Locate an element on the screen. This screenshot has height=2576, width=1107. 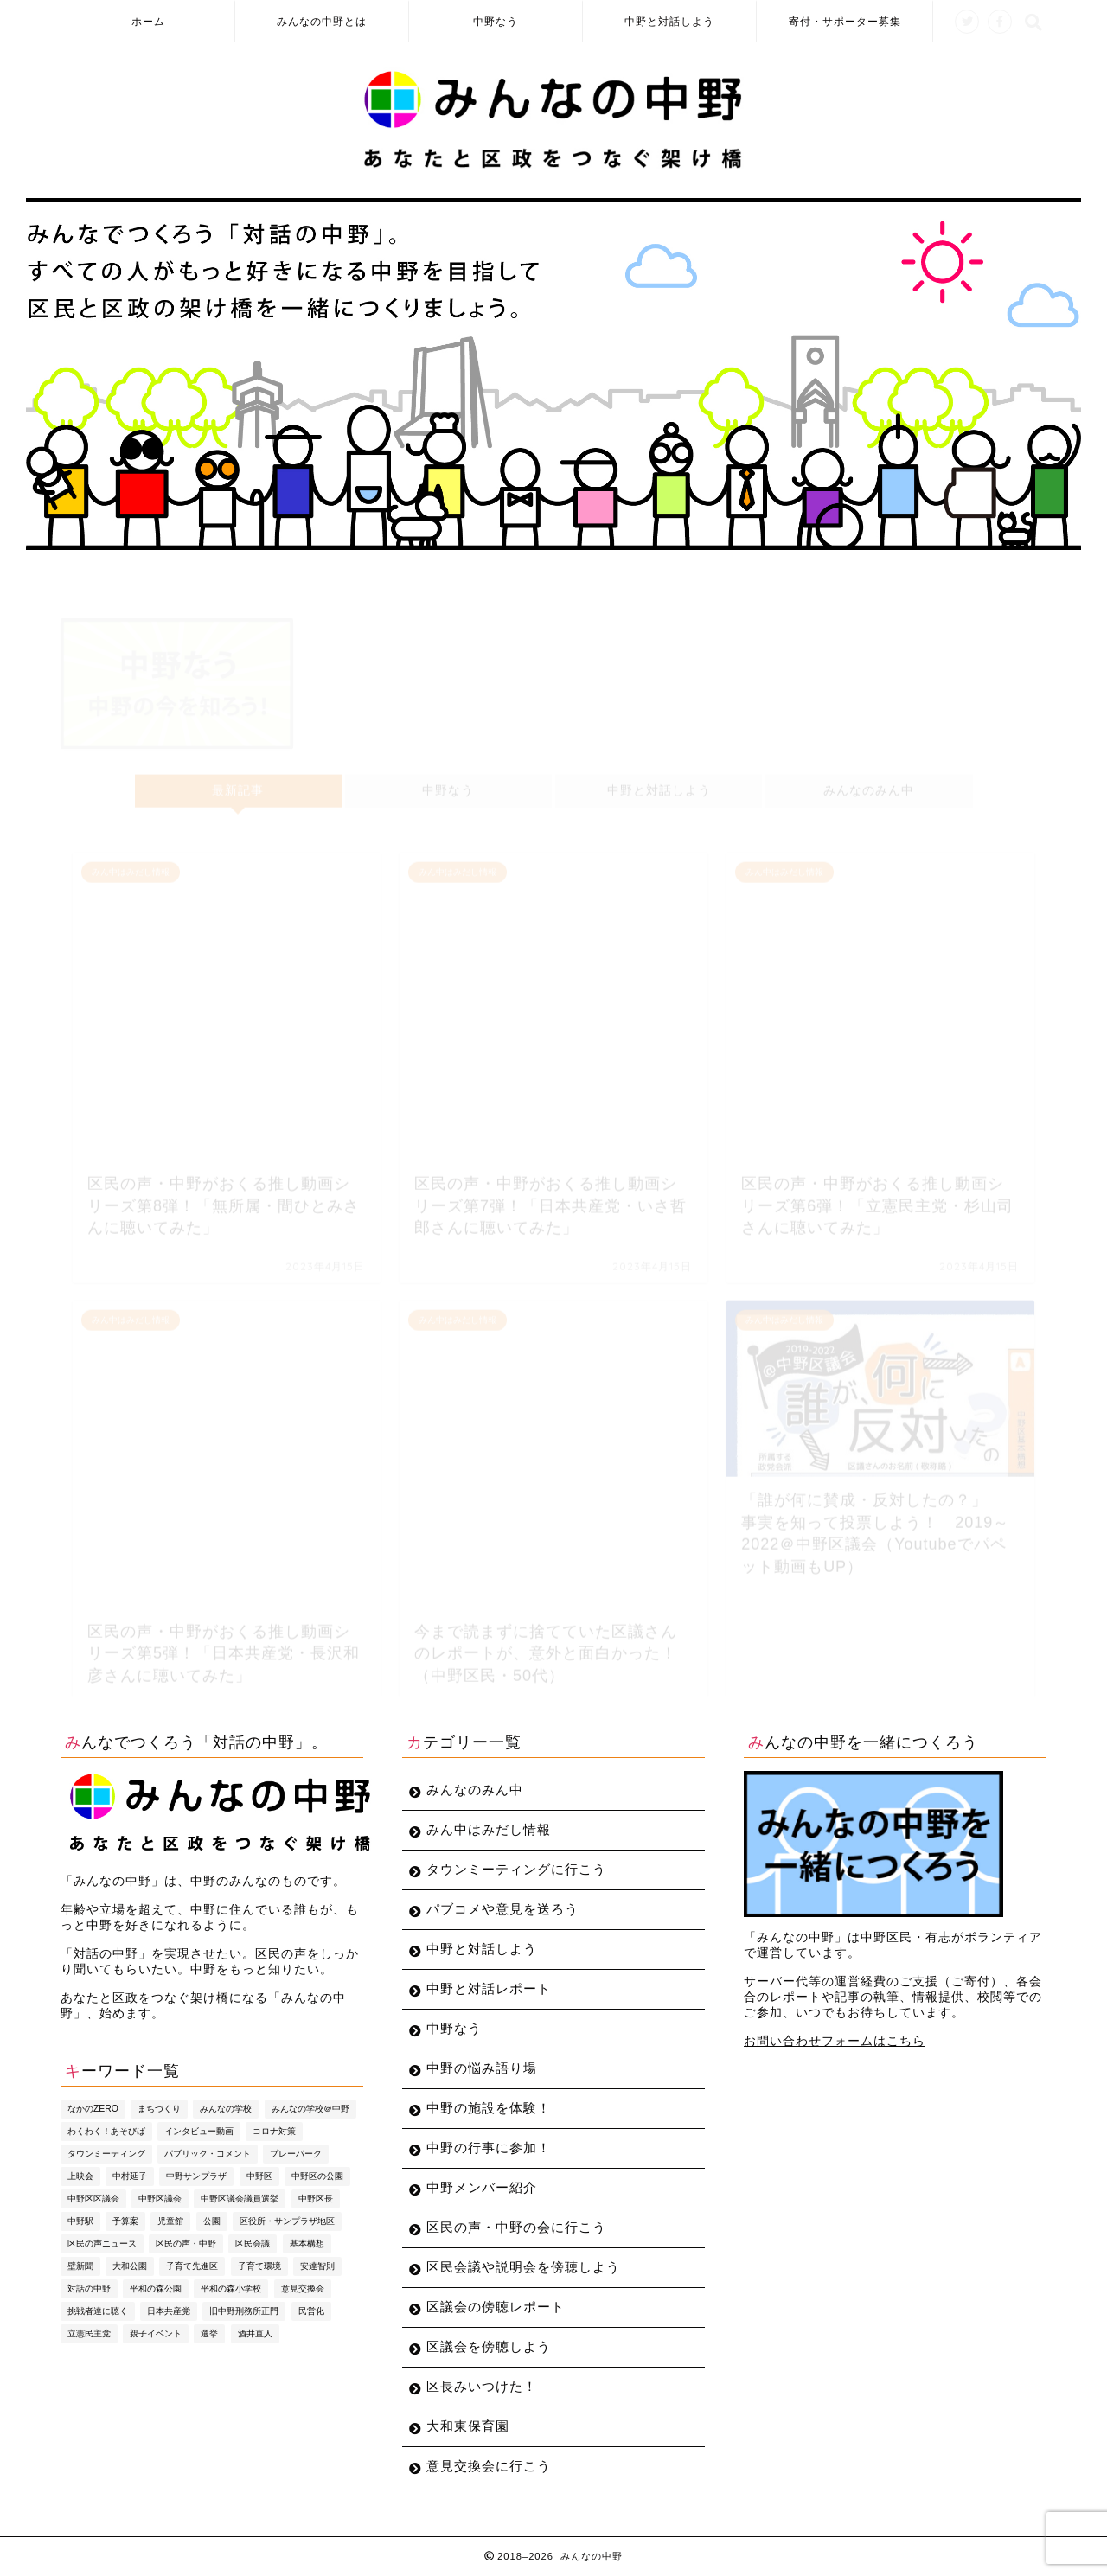
挑戦者達に聴く [挑戦者達に聴く (3個の項目)] is located at coordinates (97, 2311).